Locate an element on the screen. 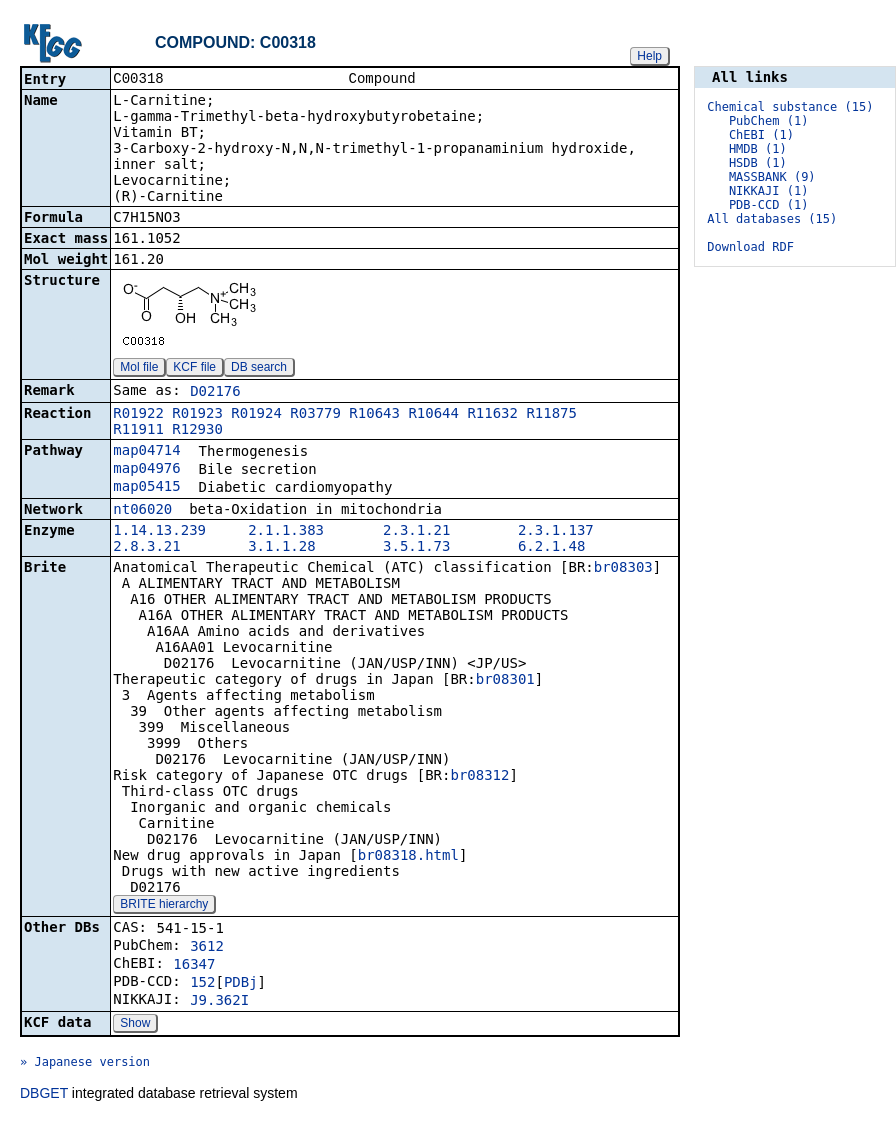 Image resolution: width=896 pixels, height=1123 pixels. Help is located at coordinates (649, 56).